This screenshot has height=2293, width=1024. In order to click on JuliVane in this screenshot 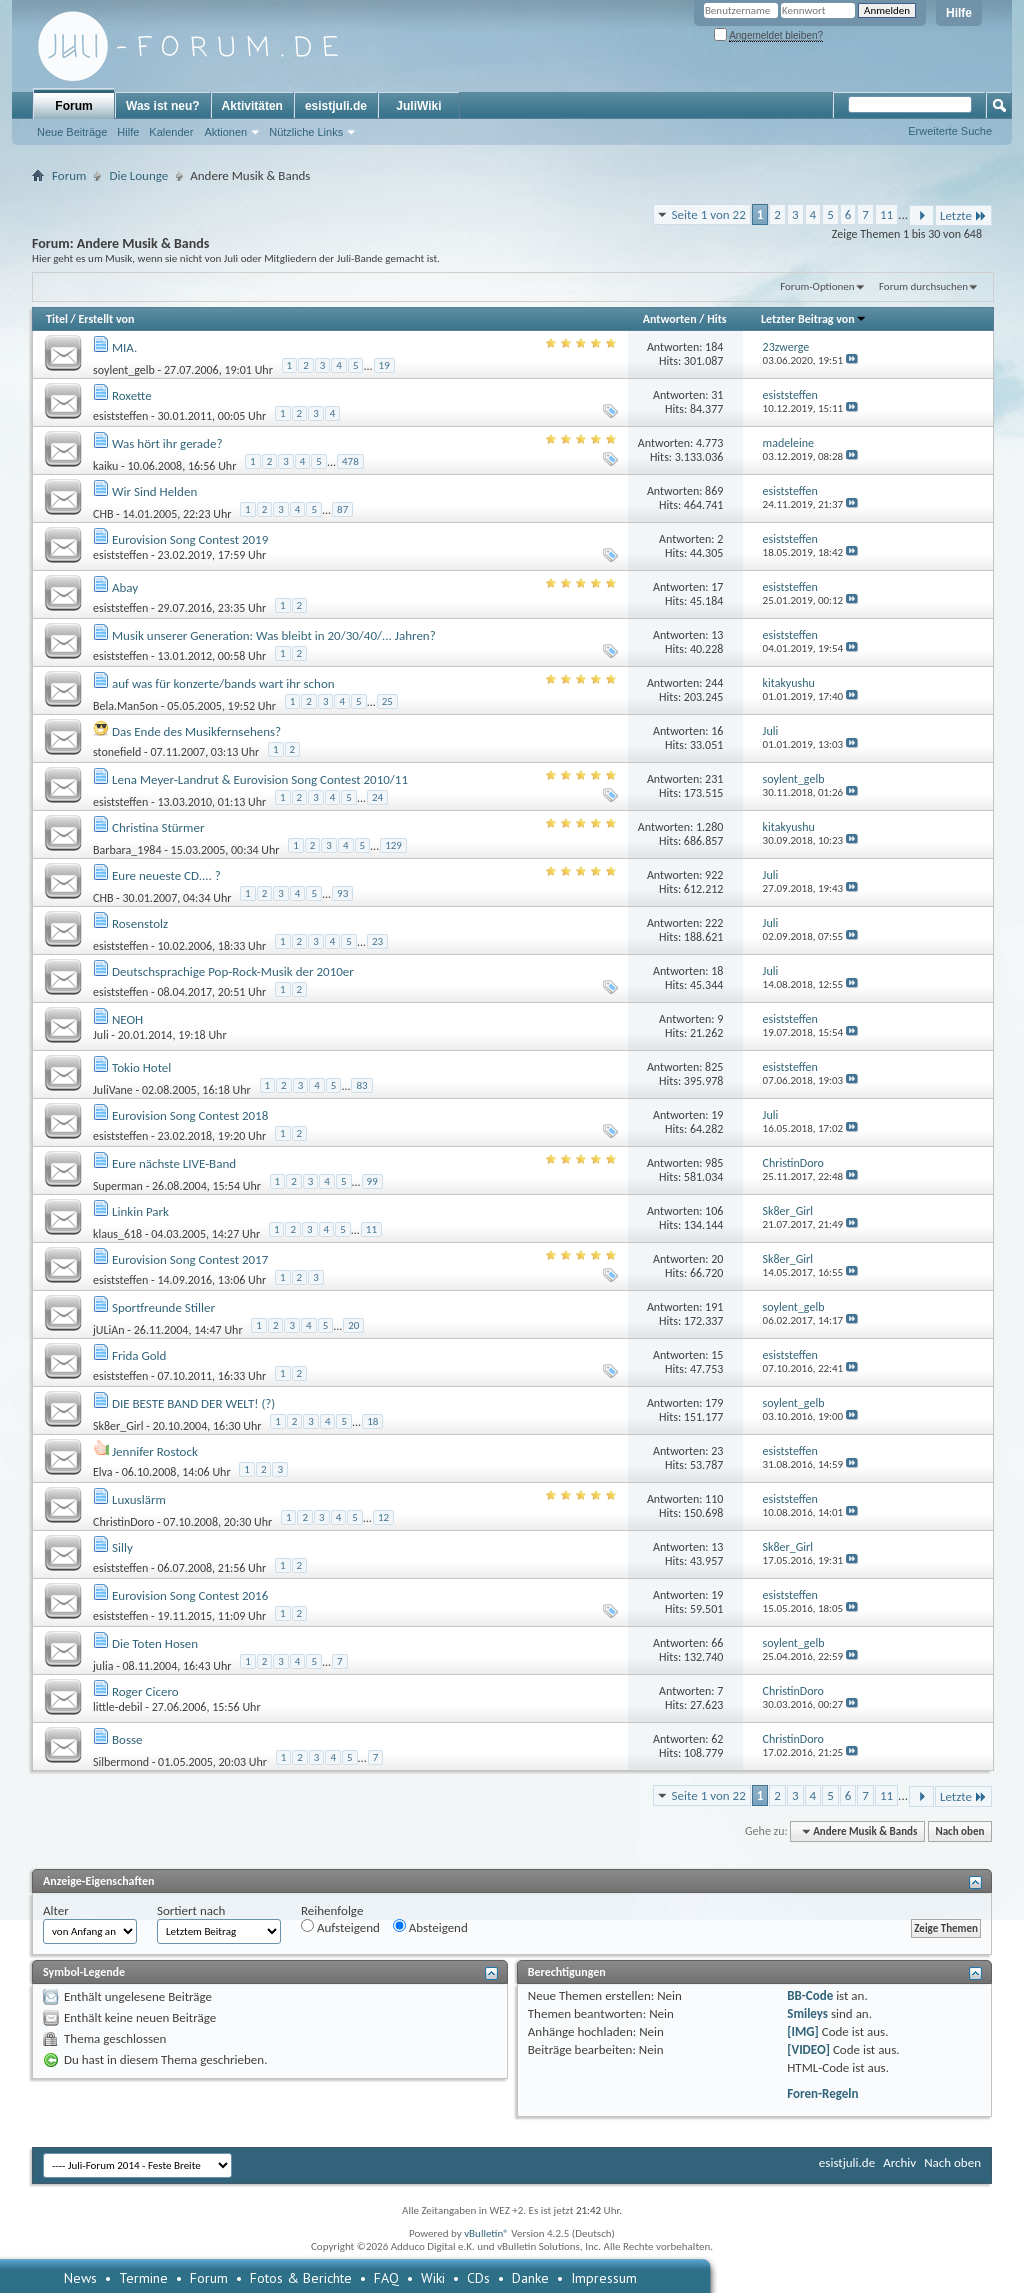, I will do `click(113, 1090)`.